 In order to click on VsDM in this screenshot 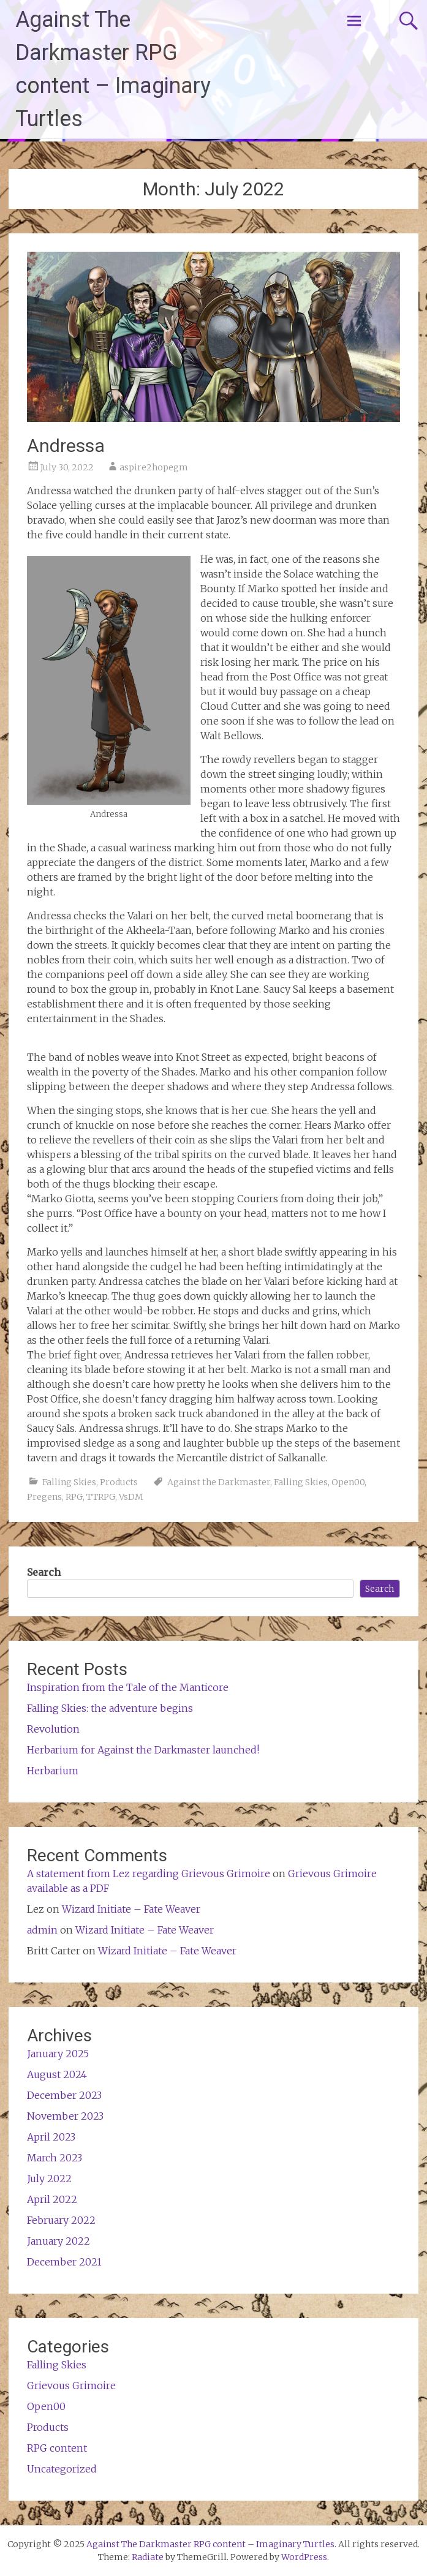, I will do `click(131, 1496)`.